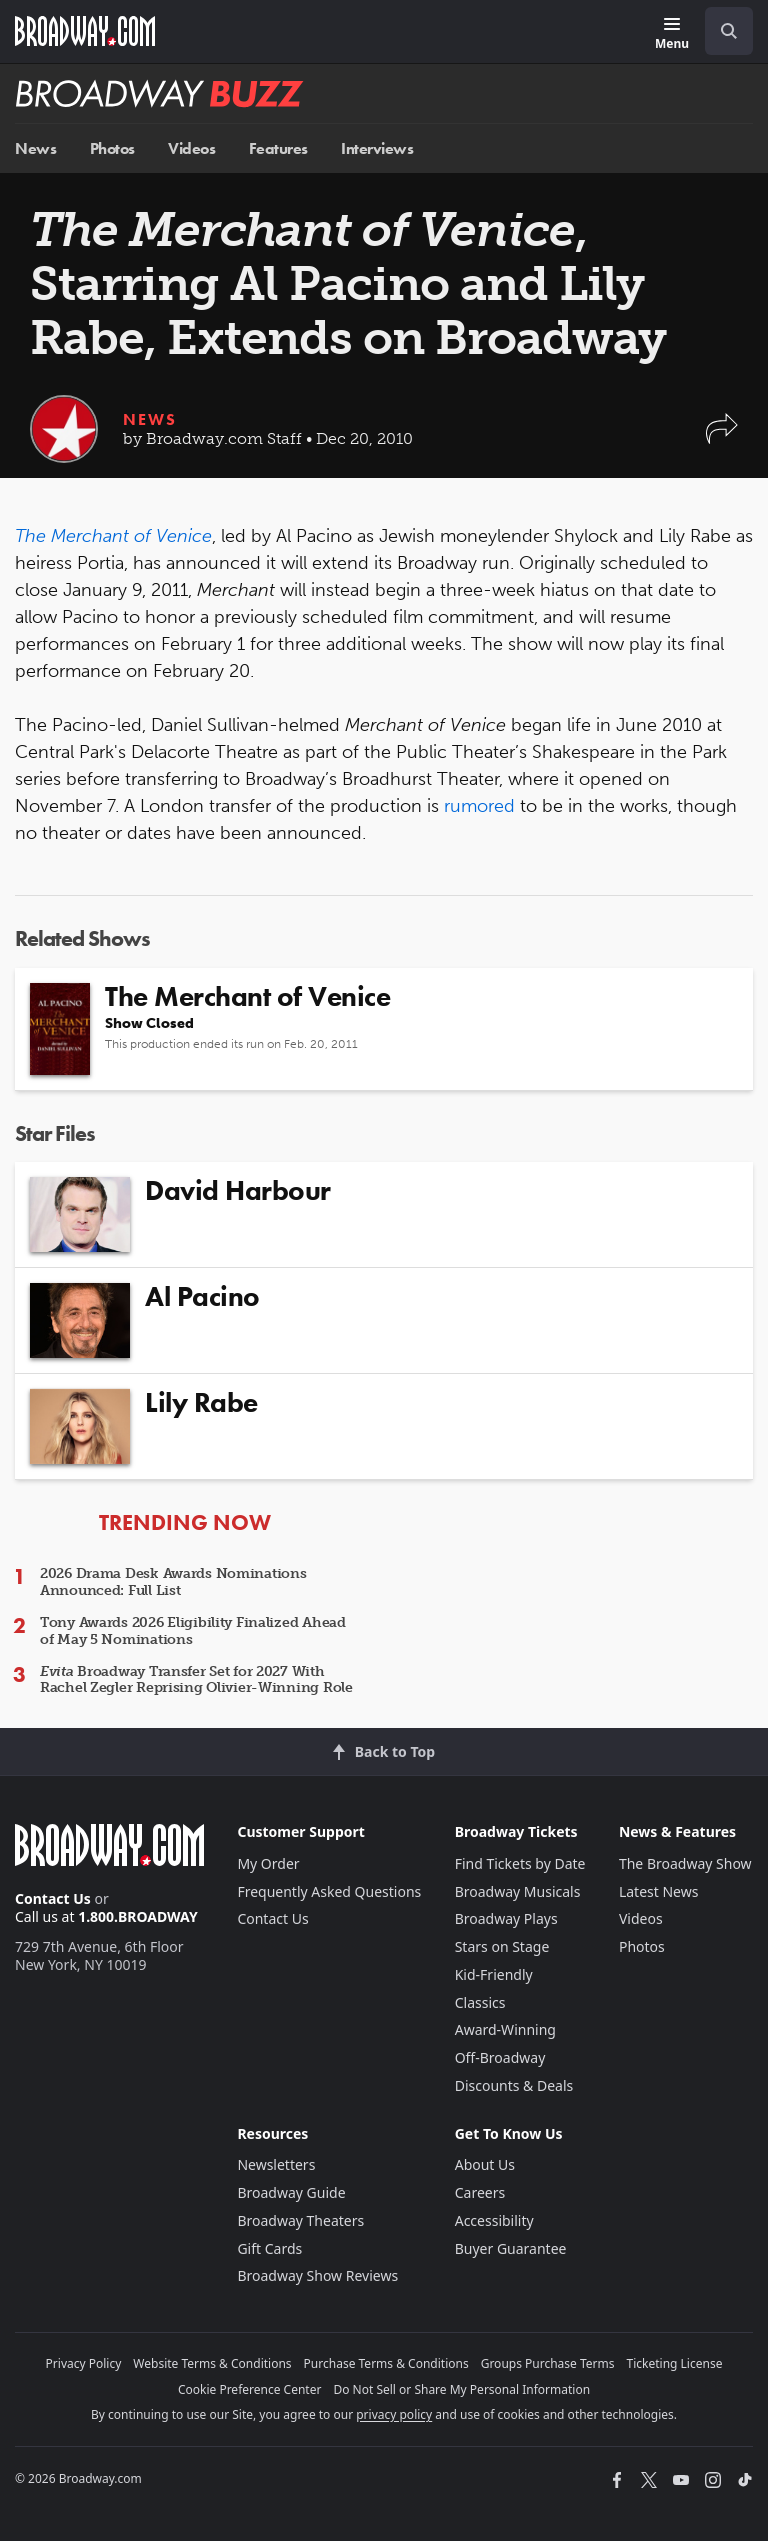 The width and height of the screenshot is (768, 2541). I want to click on rumored, so click(479, 806).